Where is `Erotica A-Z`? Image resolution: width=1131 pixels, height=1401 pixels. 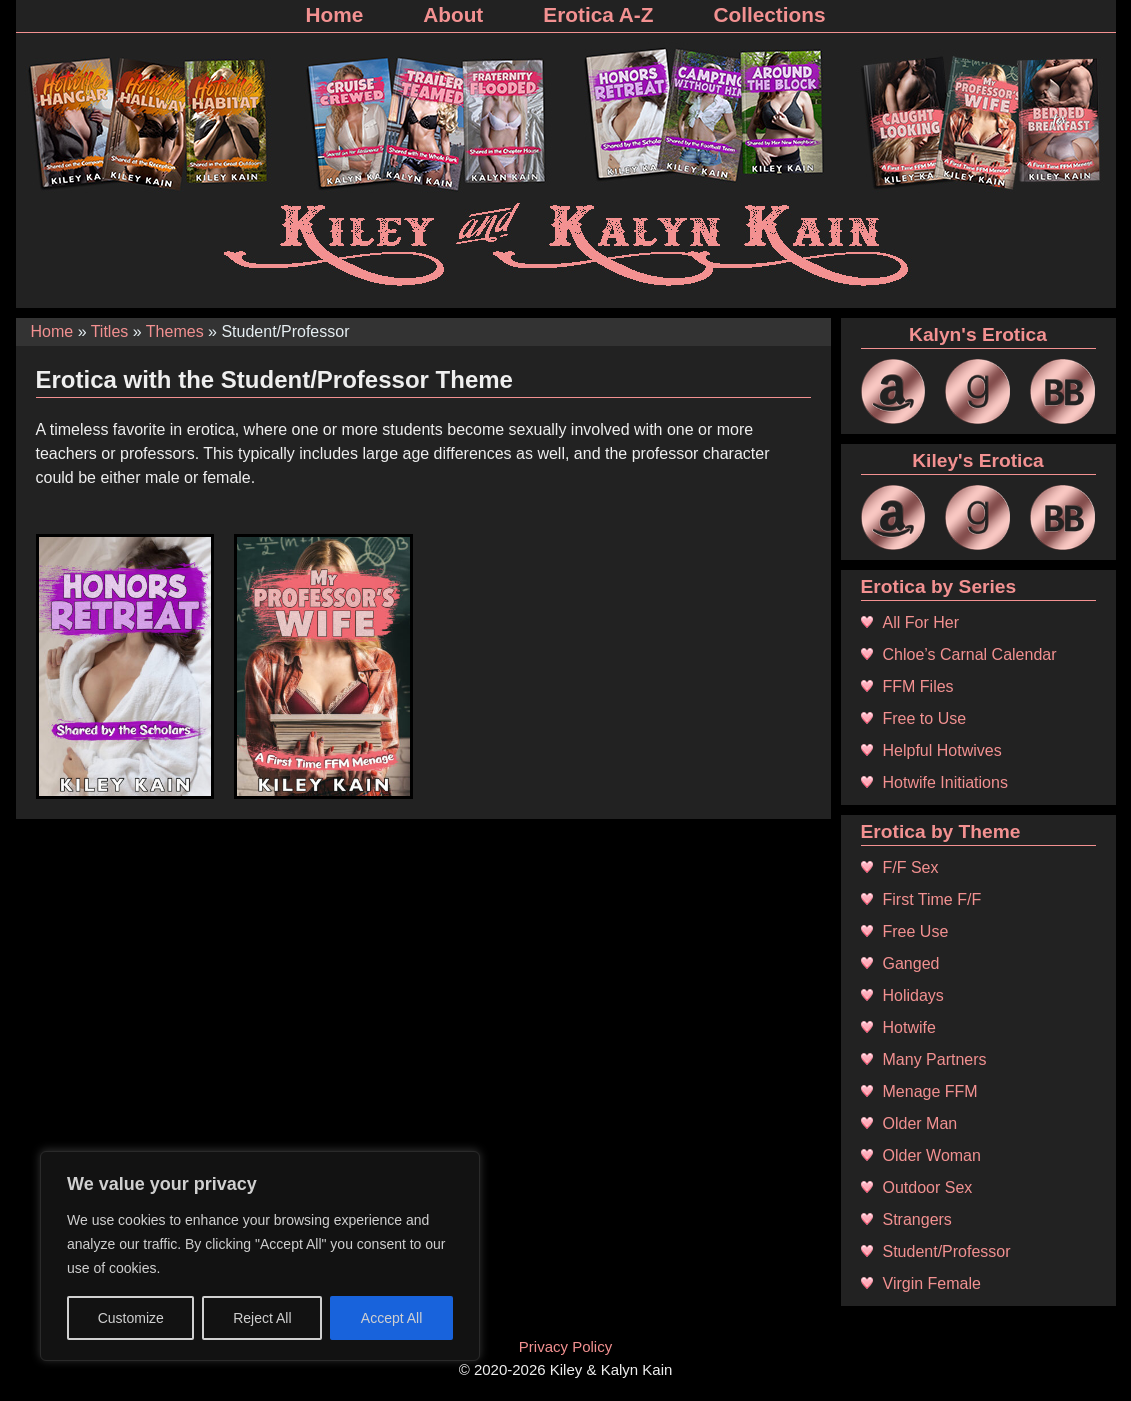
Erotica A-Z is located at coordinates (598, 14).